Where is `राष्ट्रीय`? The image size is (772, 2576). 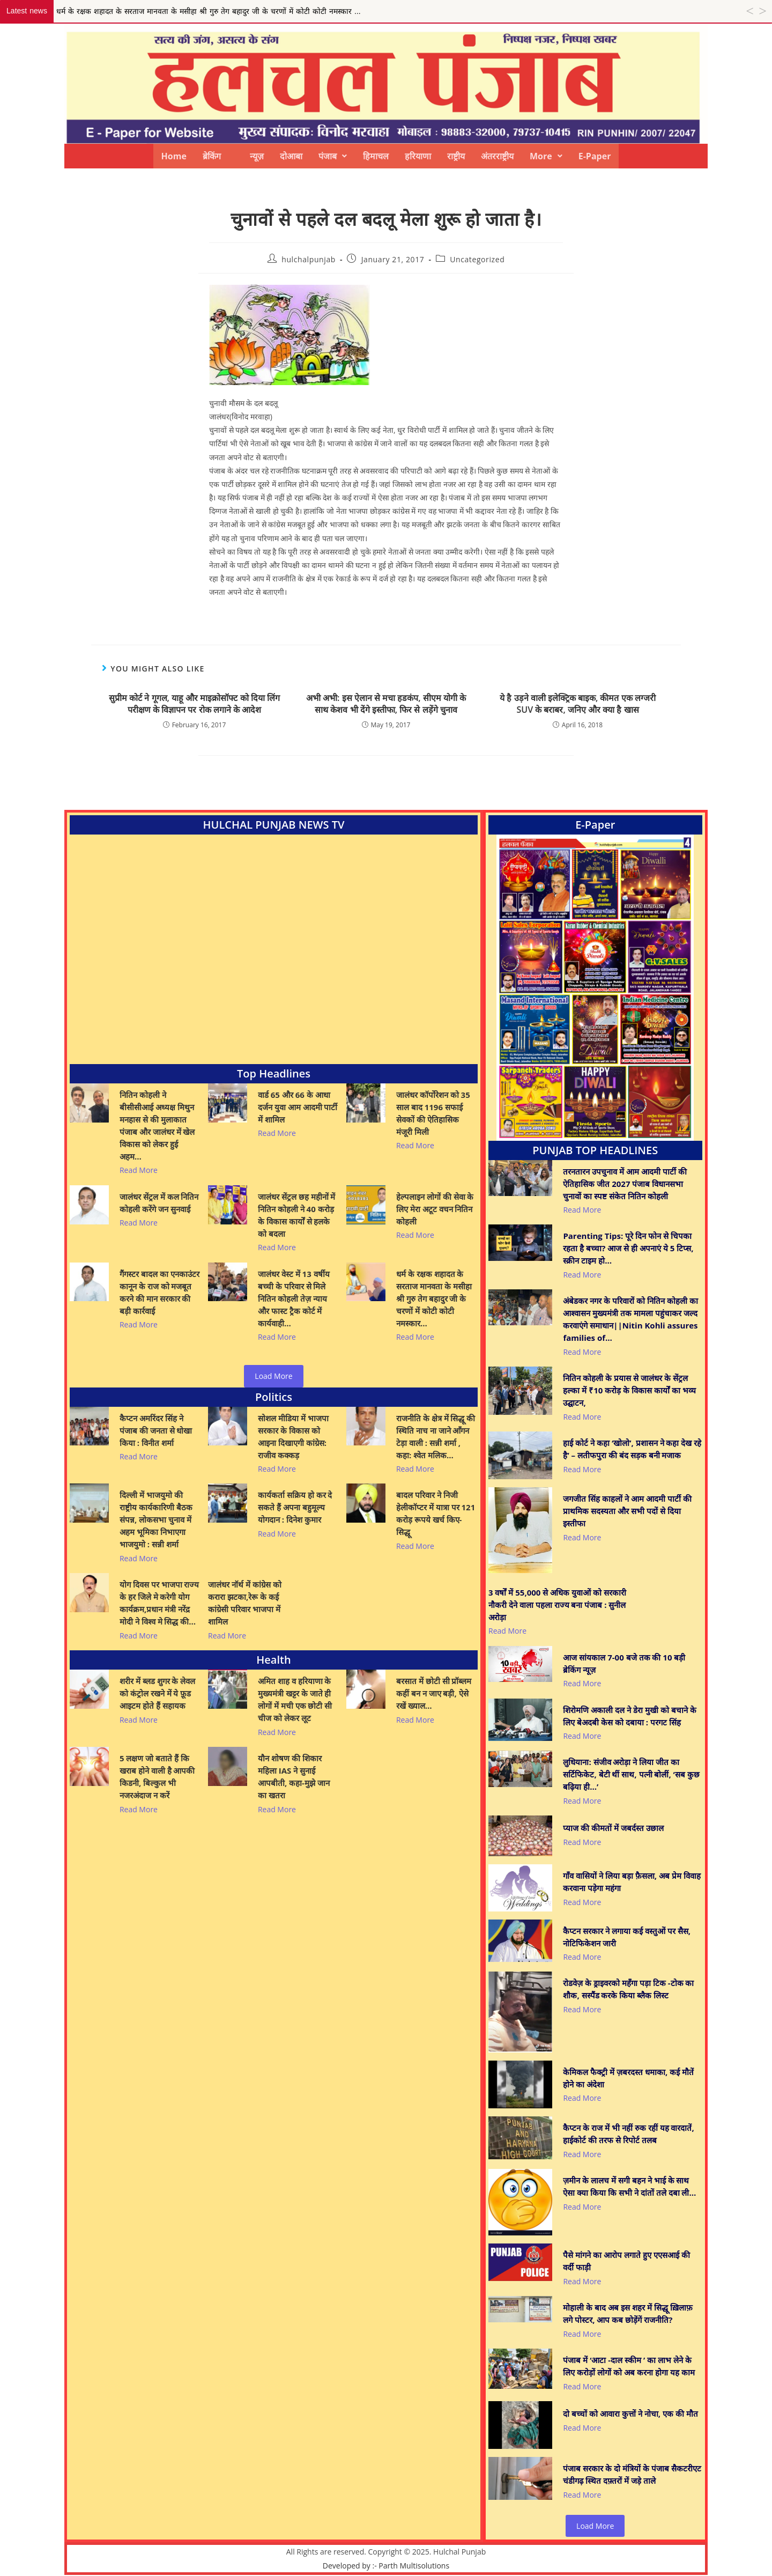
राष्ट्रीय is located at coordinates (456, 156).